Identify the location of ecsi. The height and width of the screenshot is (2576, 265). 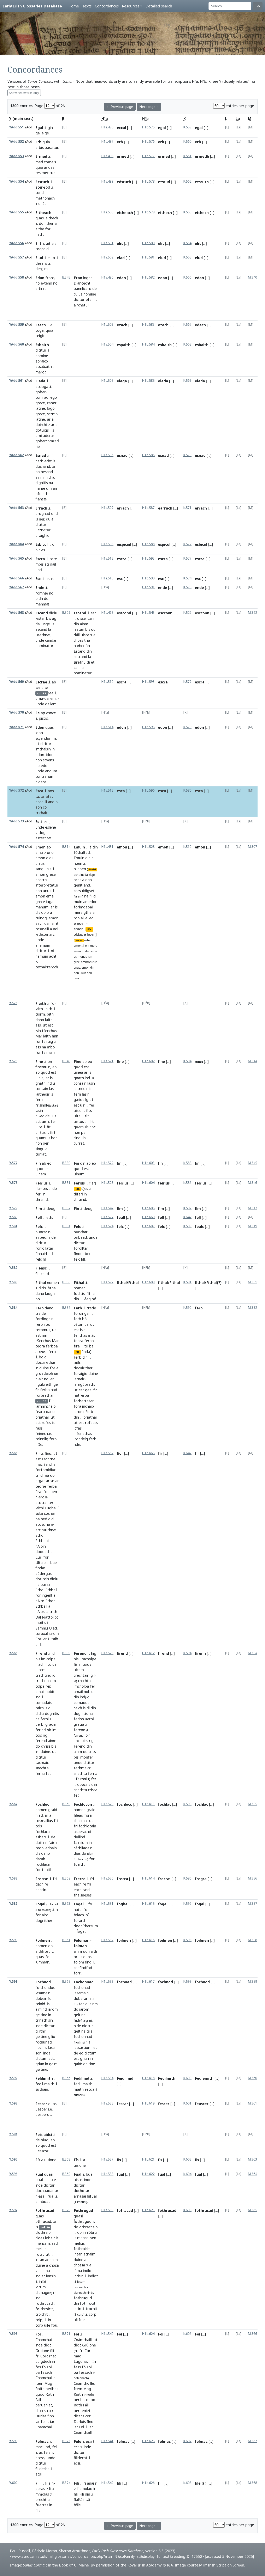
(38, 2474).